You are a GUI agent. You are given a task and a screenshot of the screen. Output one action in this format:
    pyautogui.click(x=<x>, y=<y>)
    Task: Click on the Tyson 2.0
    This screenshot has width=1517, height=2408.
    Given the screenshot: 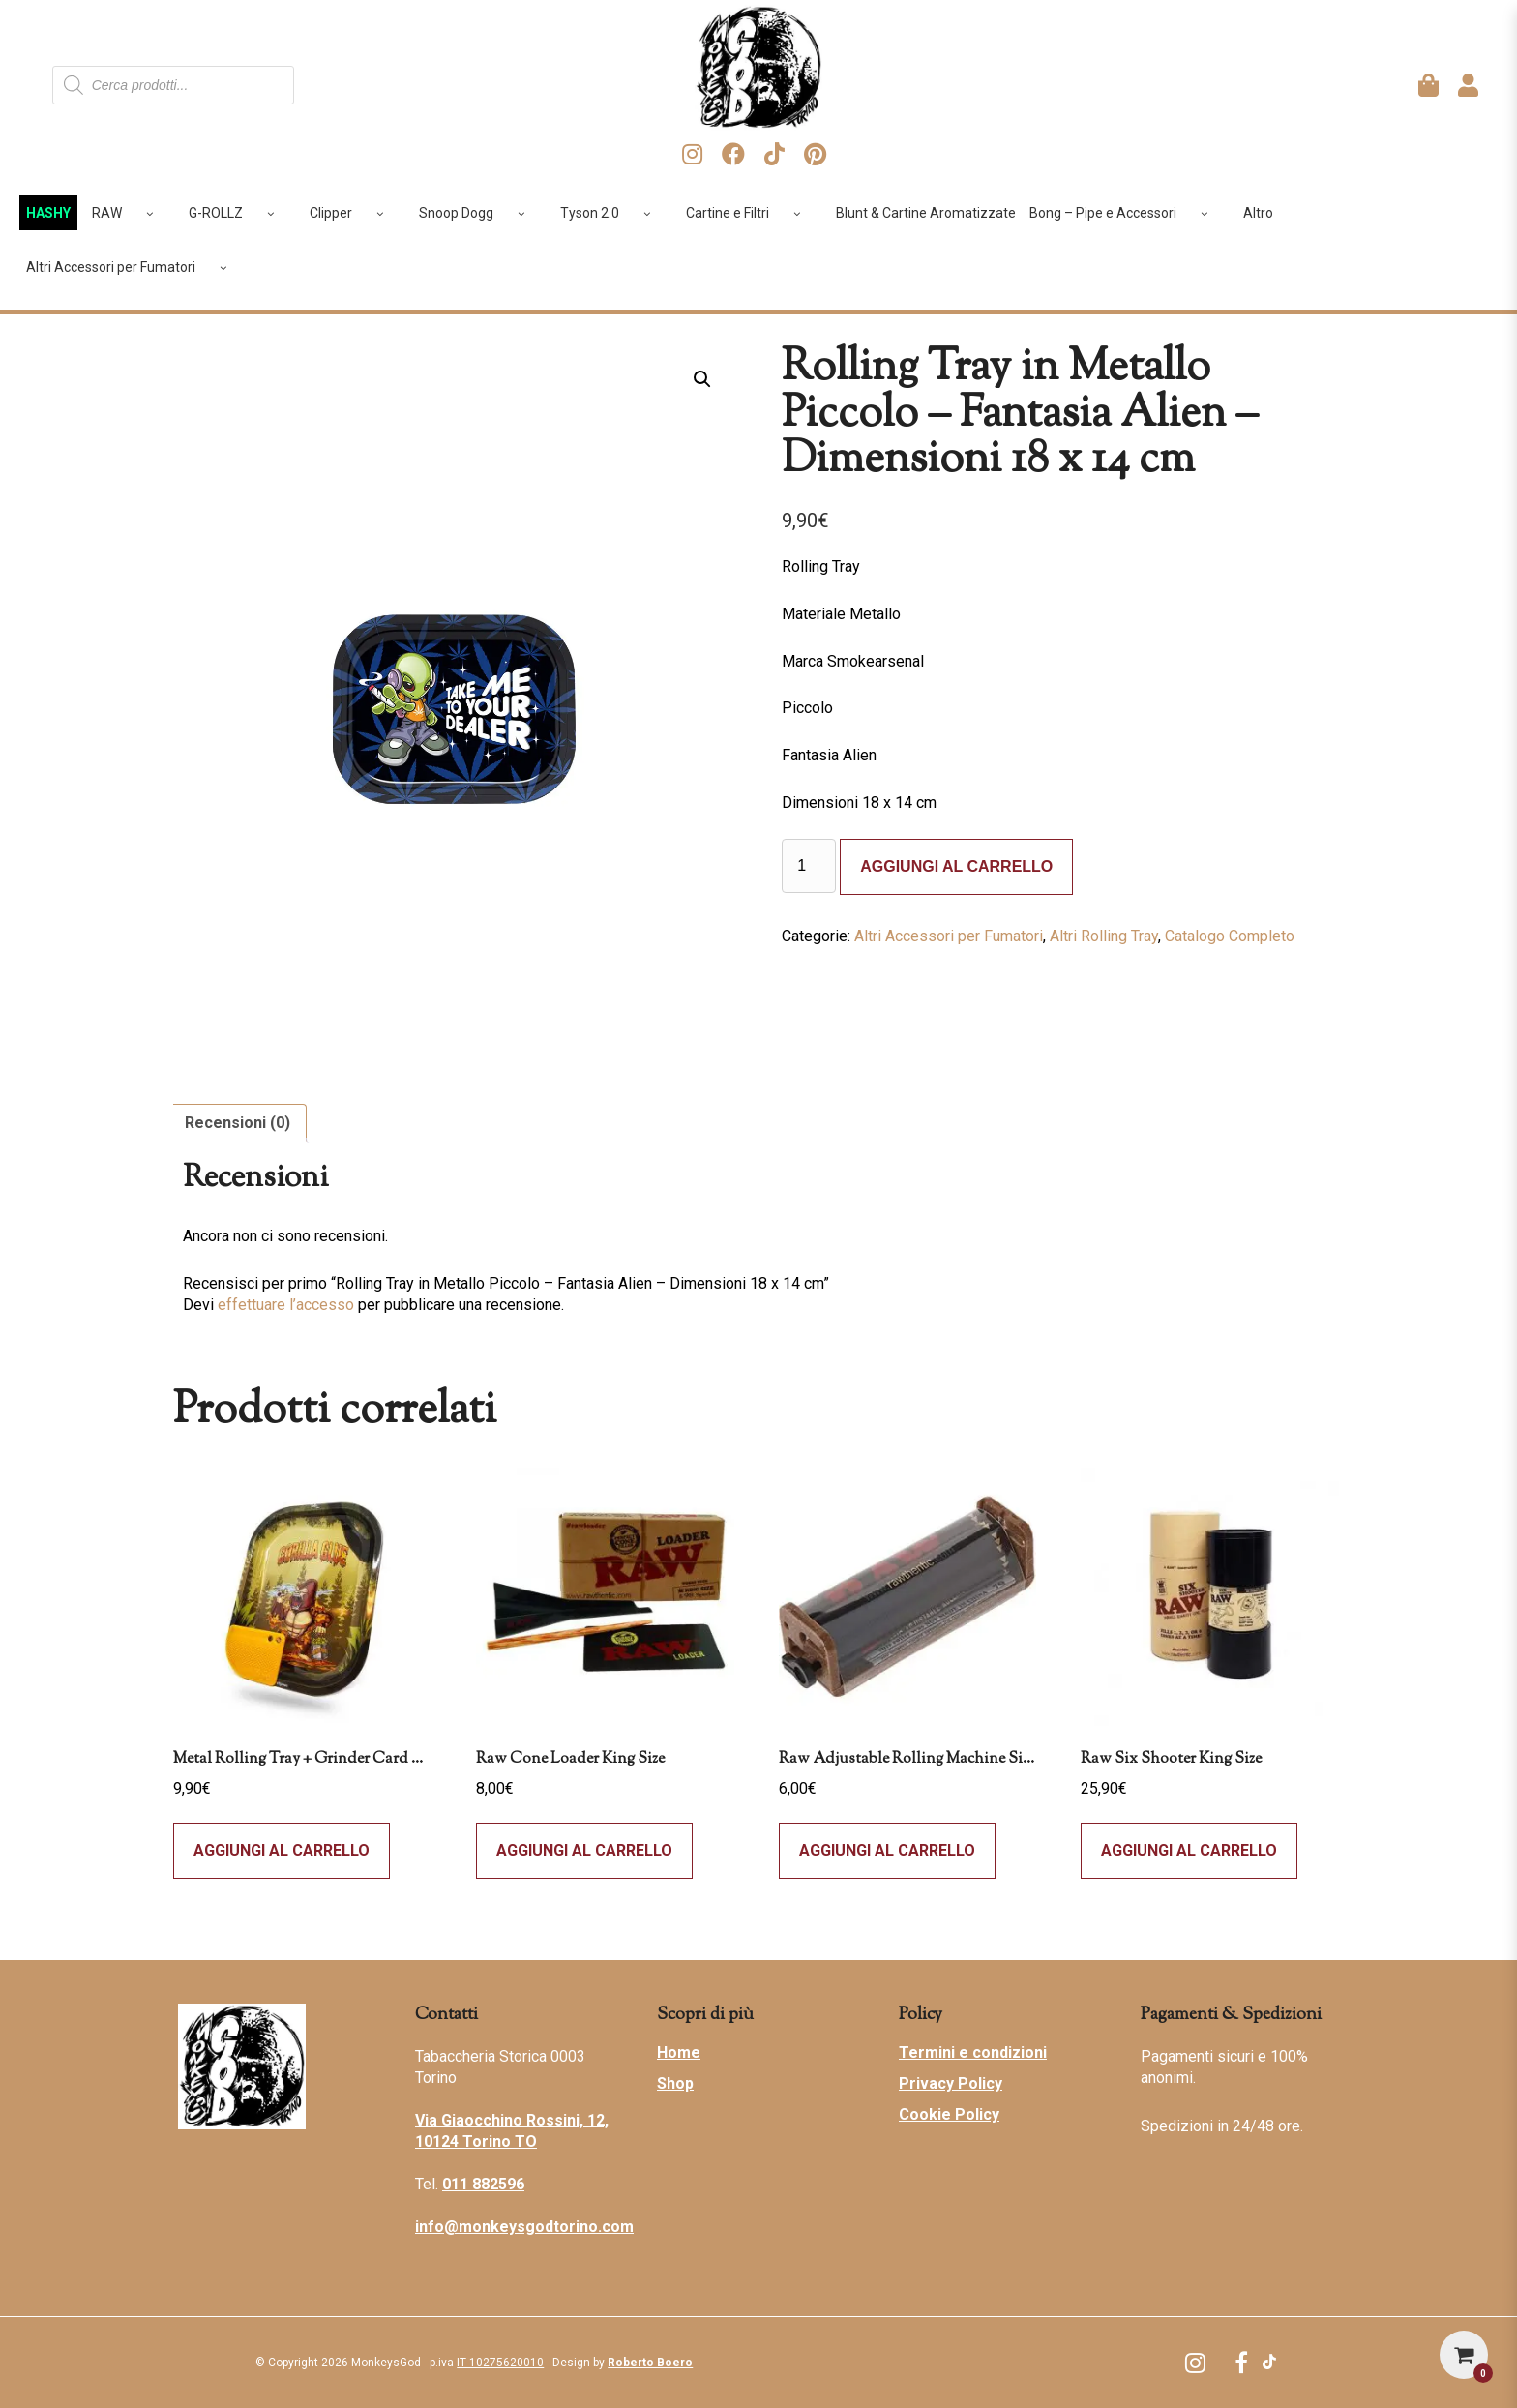 What is the action you would take?
    pyautogui.click(x=612, y=213)
    